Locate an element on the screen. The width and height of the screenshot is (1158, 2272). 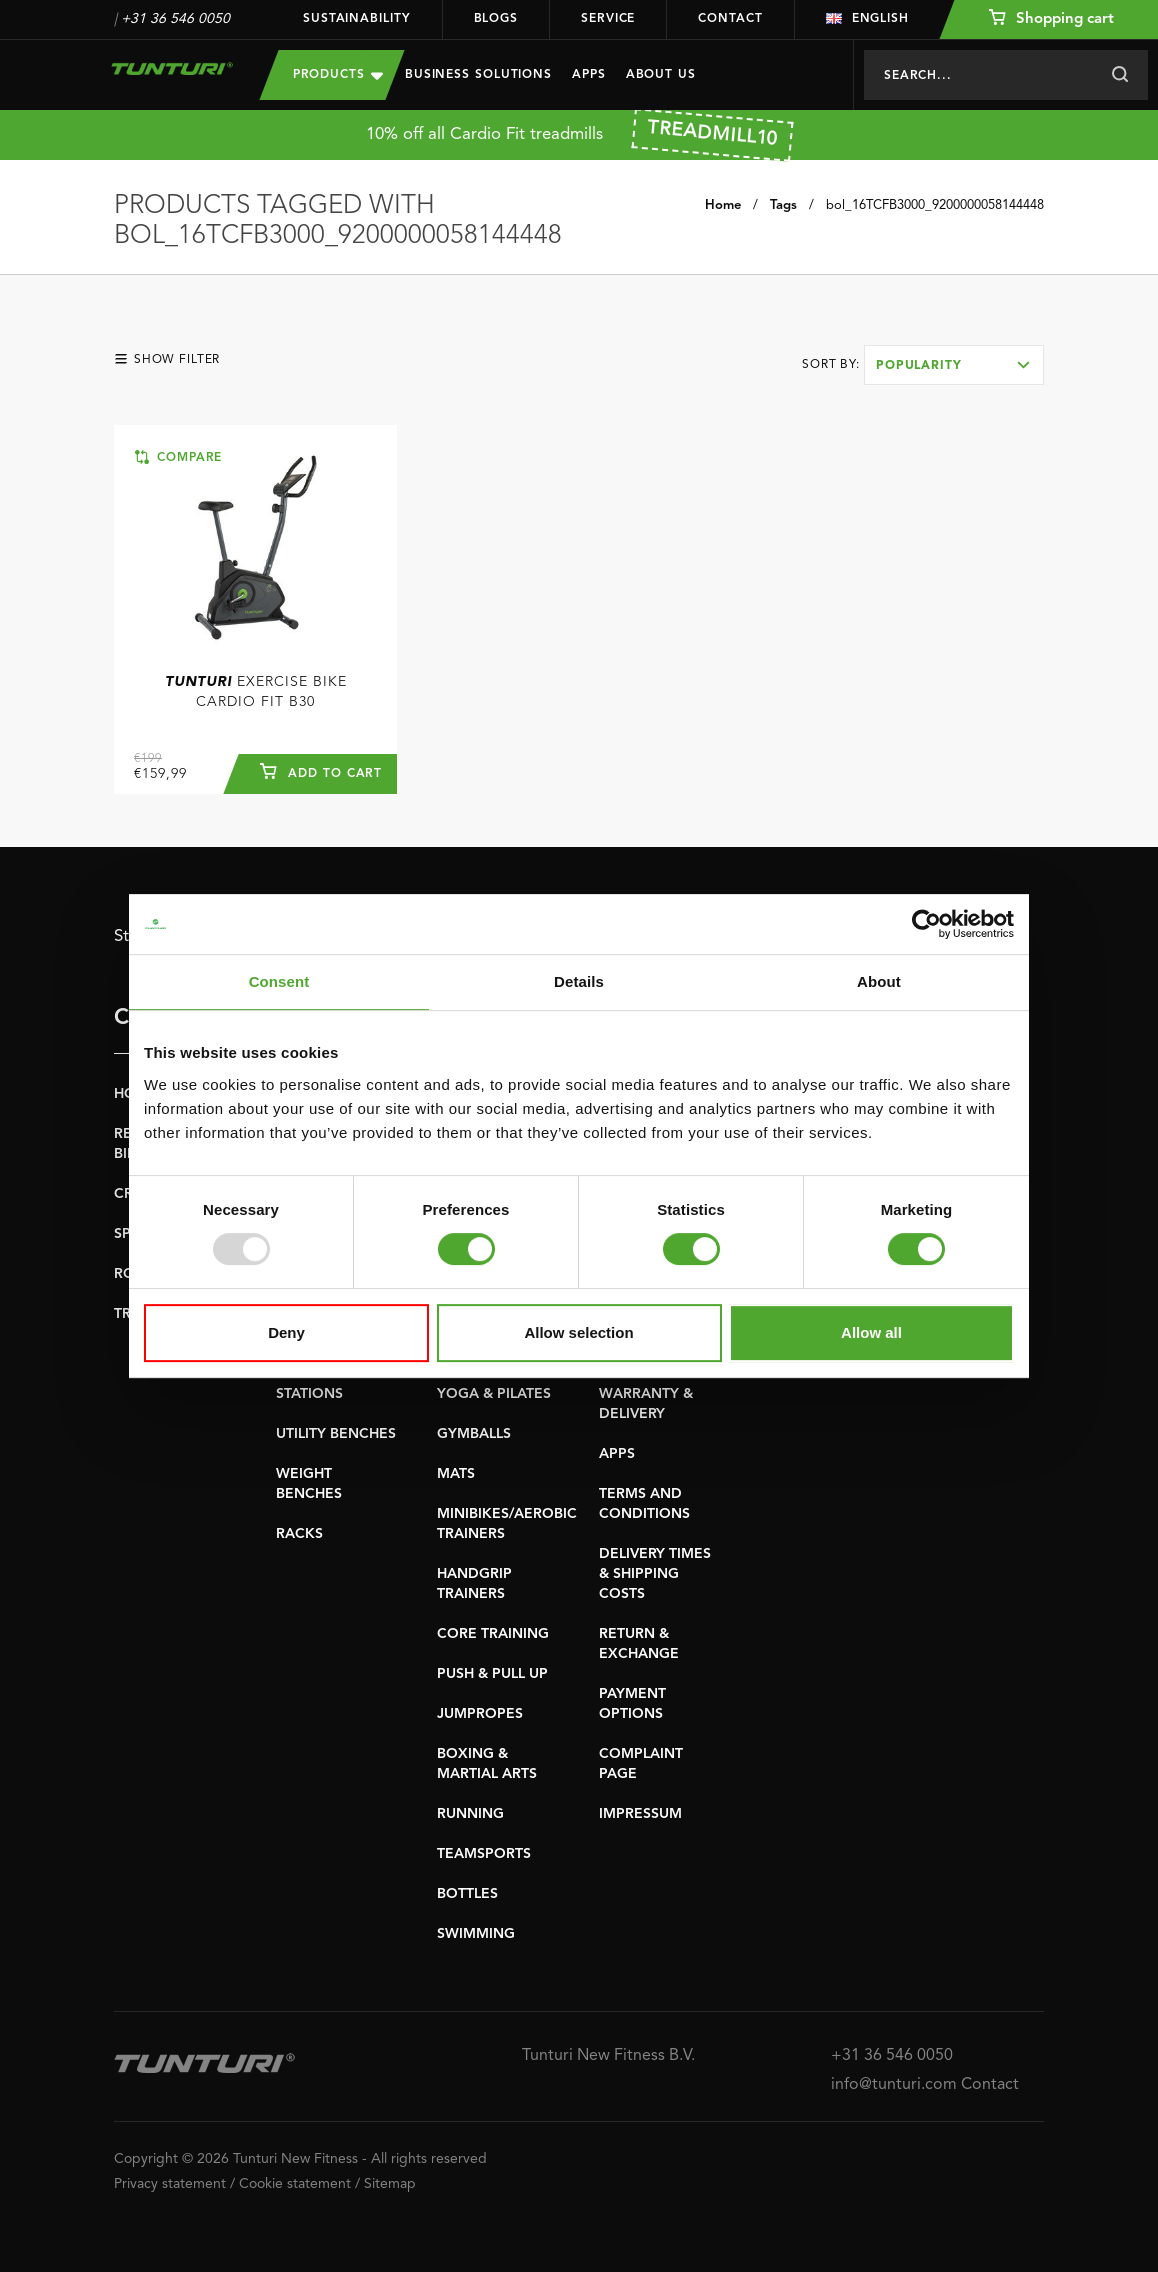
English is located at coordinates (867, 19).